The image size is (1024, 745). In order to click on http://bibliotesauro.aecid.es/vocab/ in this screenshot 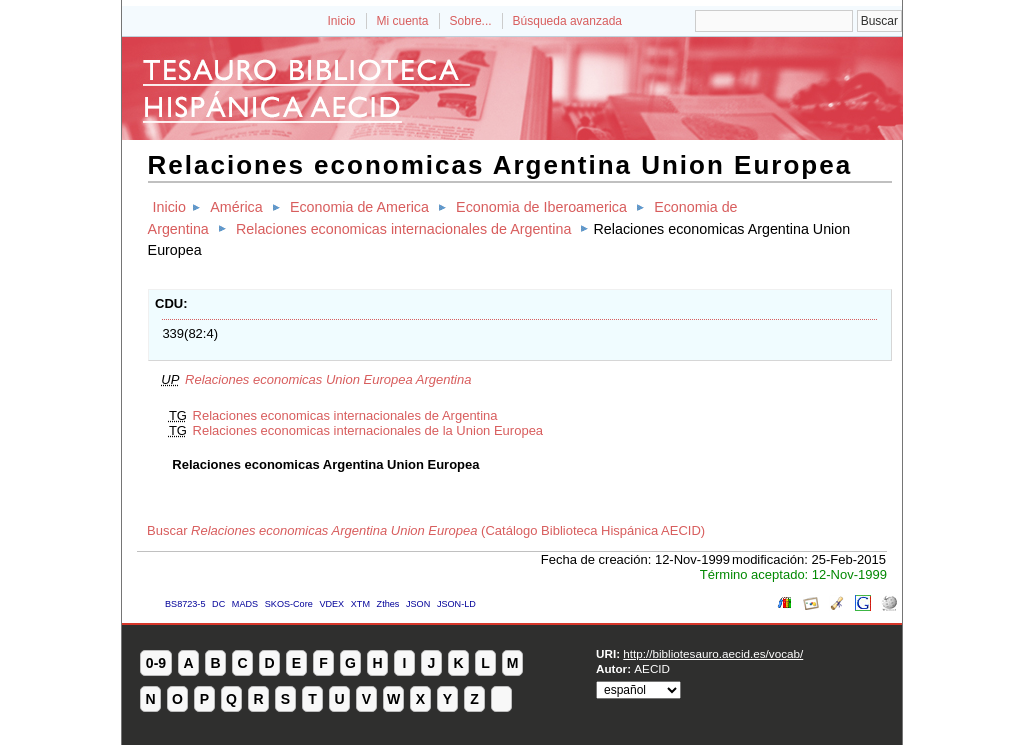, I will do `click(713, 653)`.